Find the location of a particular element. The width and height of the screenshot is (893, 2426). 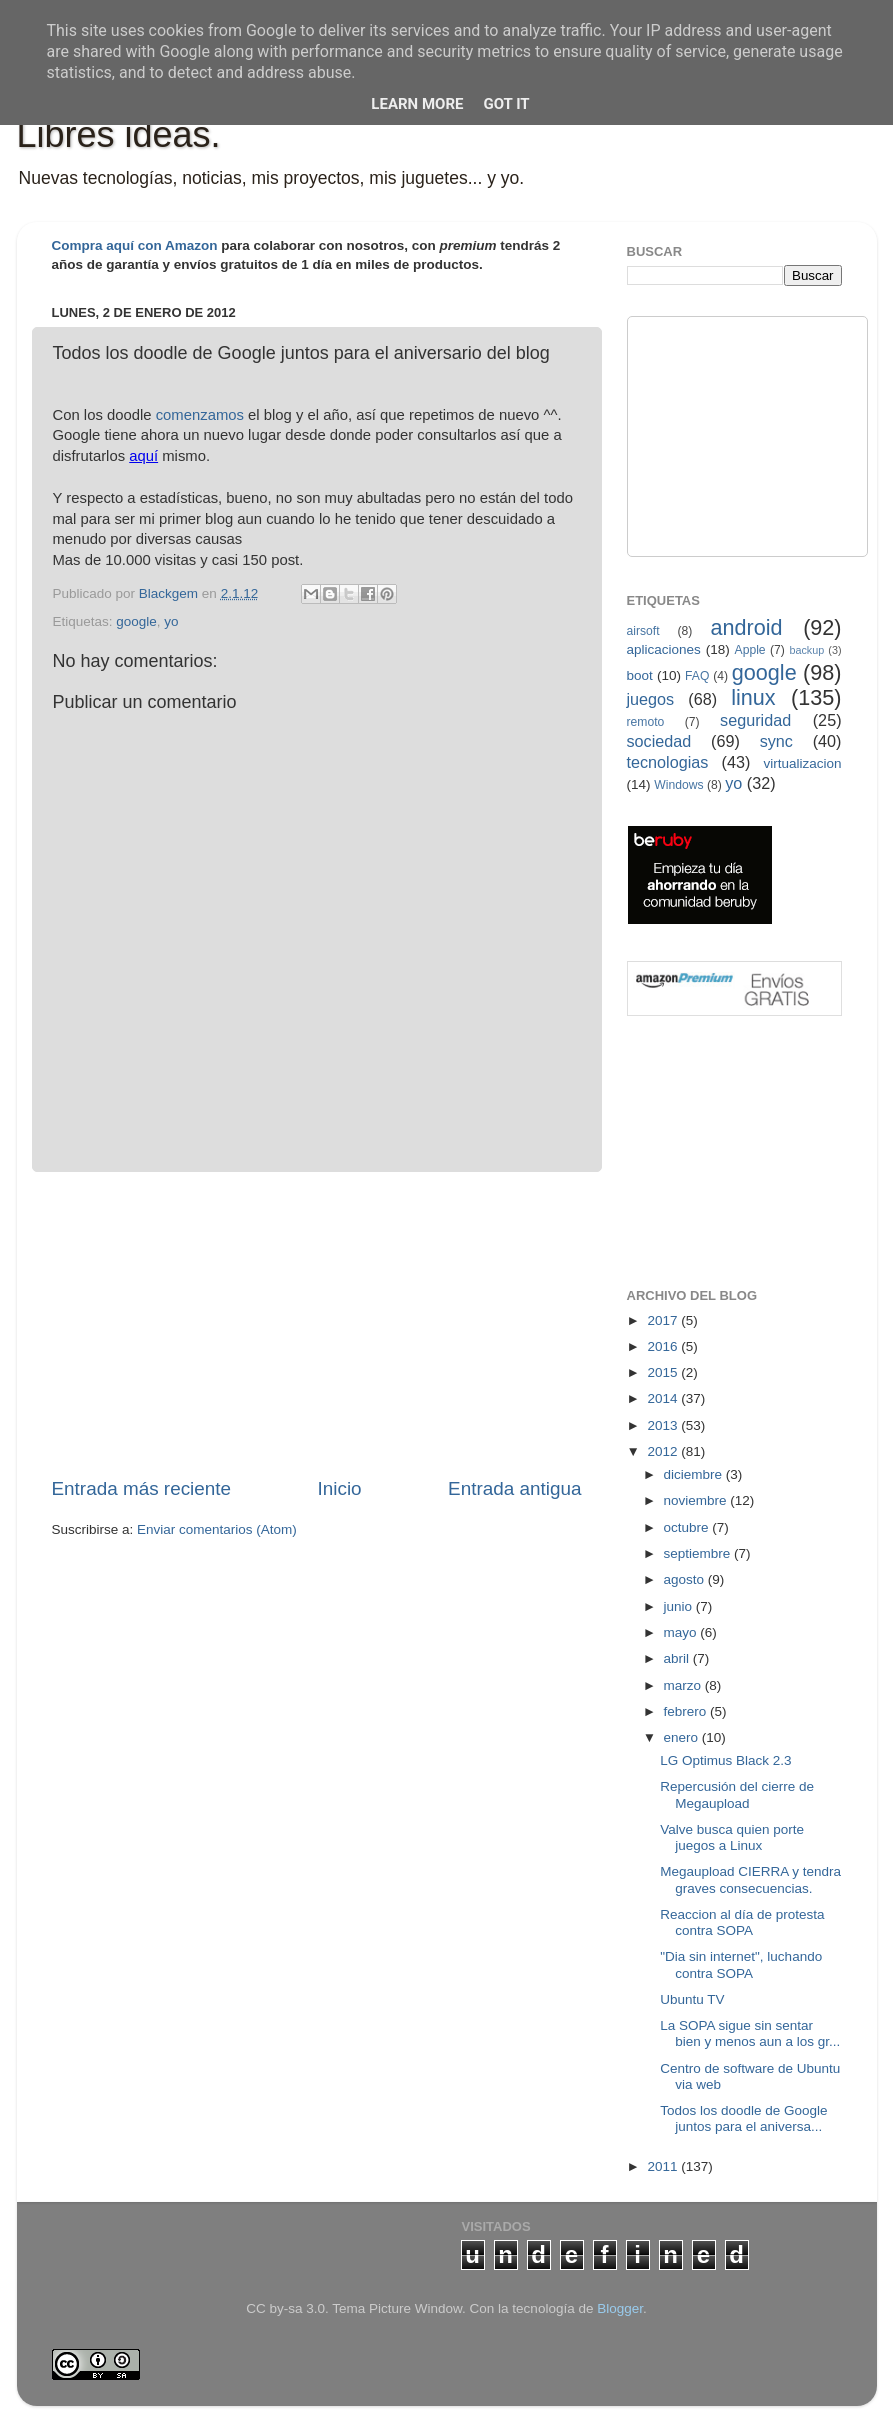

junio is located at coordinates (680, 1606).